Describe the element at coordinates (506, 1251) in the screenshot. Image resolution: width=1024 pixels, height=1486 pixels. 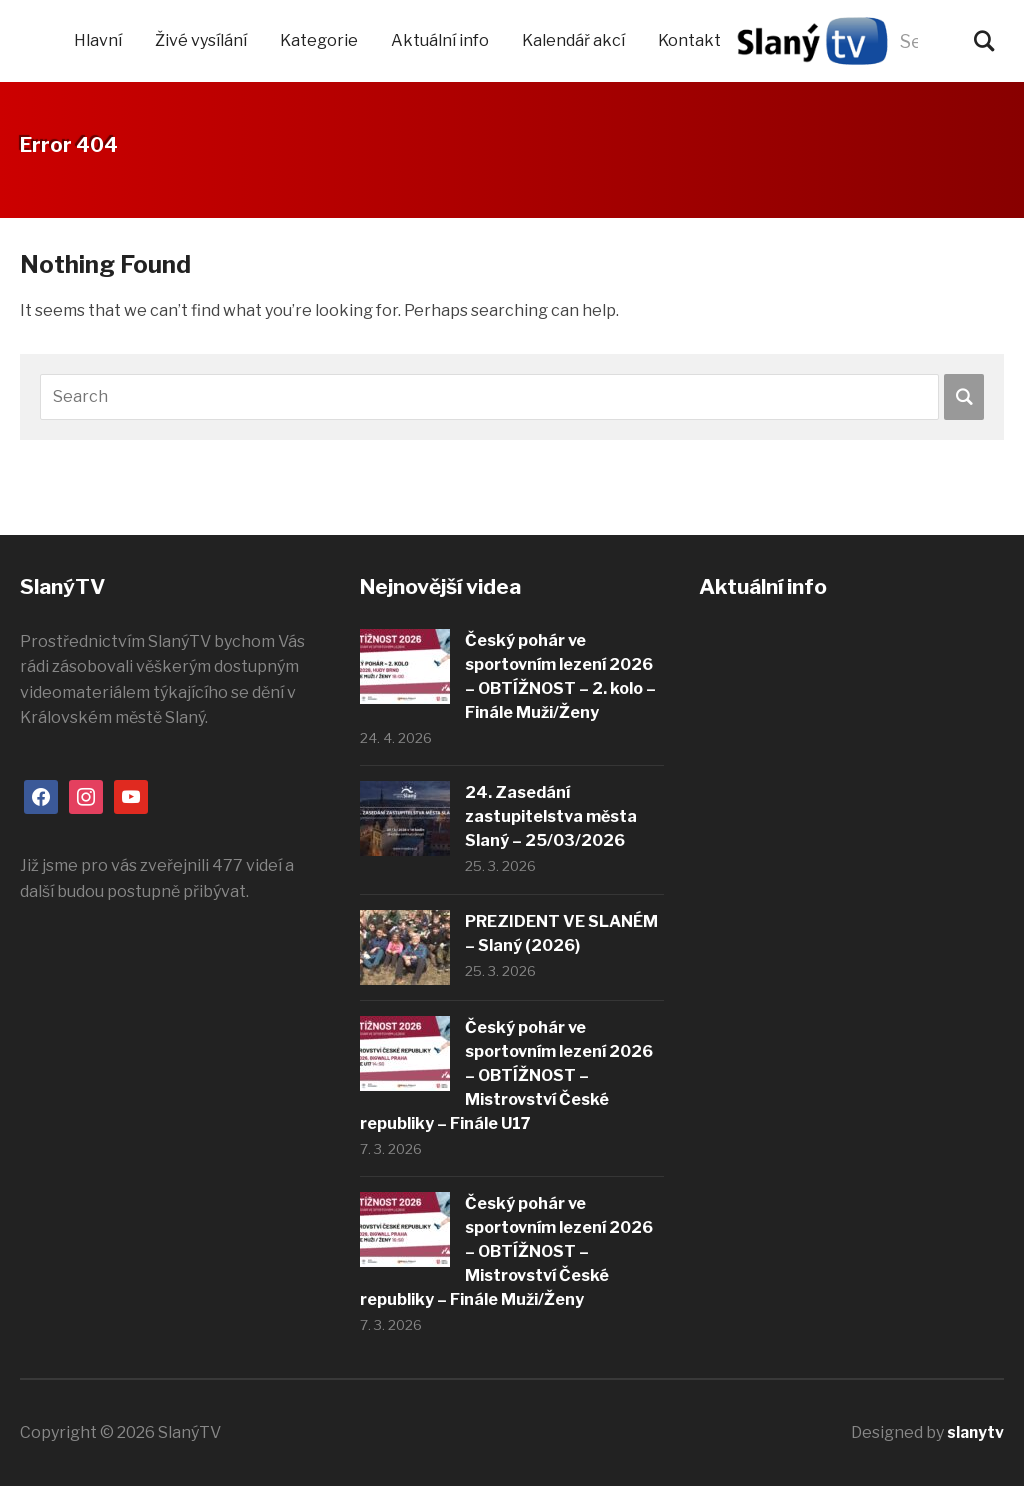
I see `Český pohár ve sportovním lezení 2026 – OBTÍŽNOST – Mistrovství České republiky – Finále Muži/Ženy` at that location.